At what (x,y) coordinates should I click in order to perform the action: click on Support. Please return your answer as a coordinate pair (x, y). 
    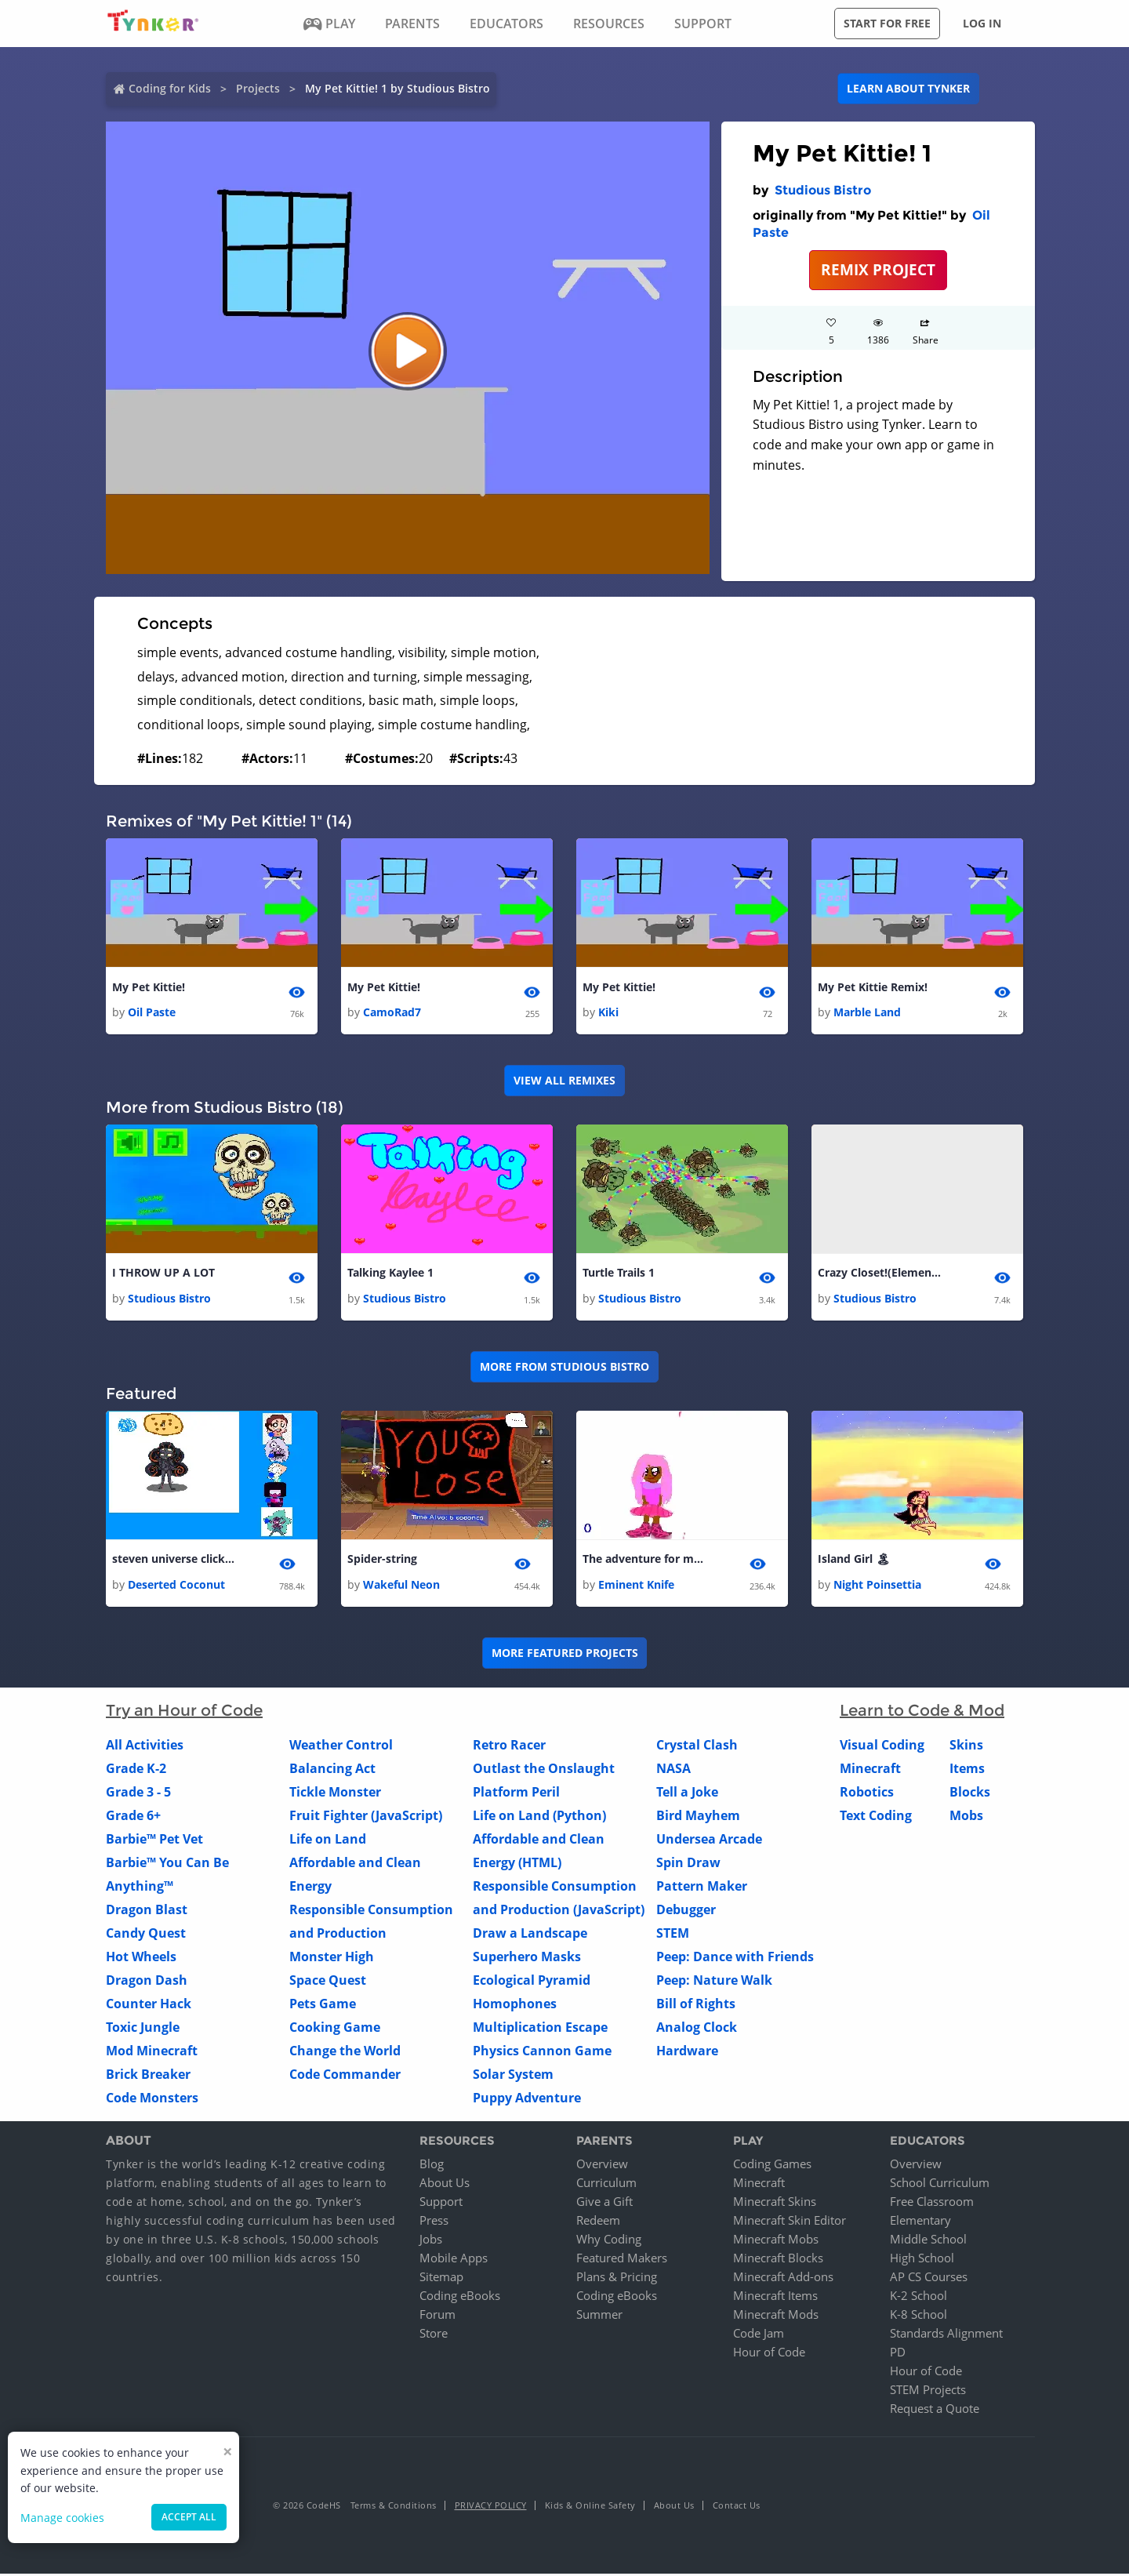
    Looking at the image, I should click on (441, 2203).